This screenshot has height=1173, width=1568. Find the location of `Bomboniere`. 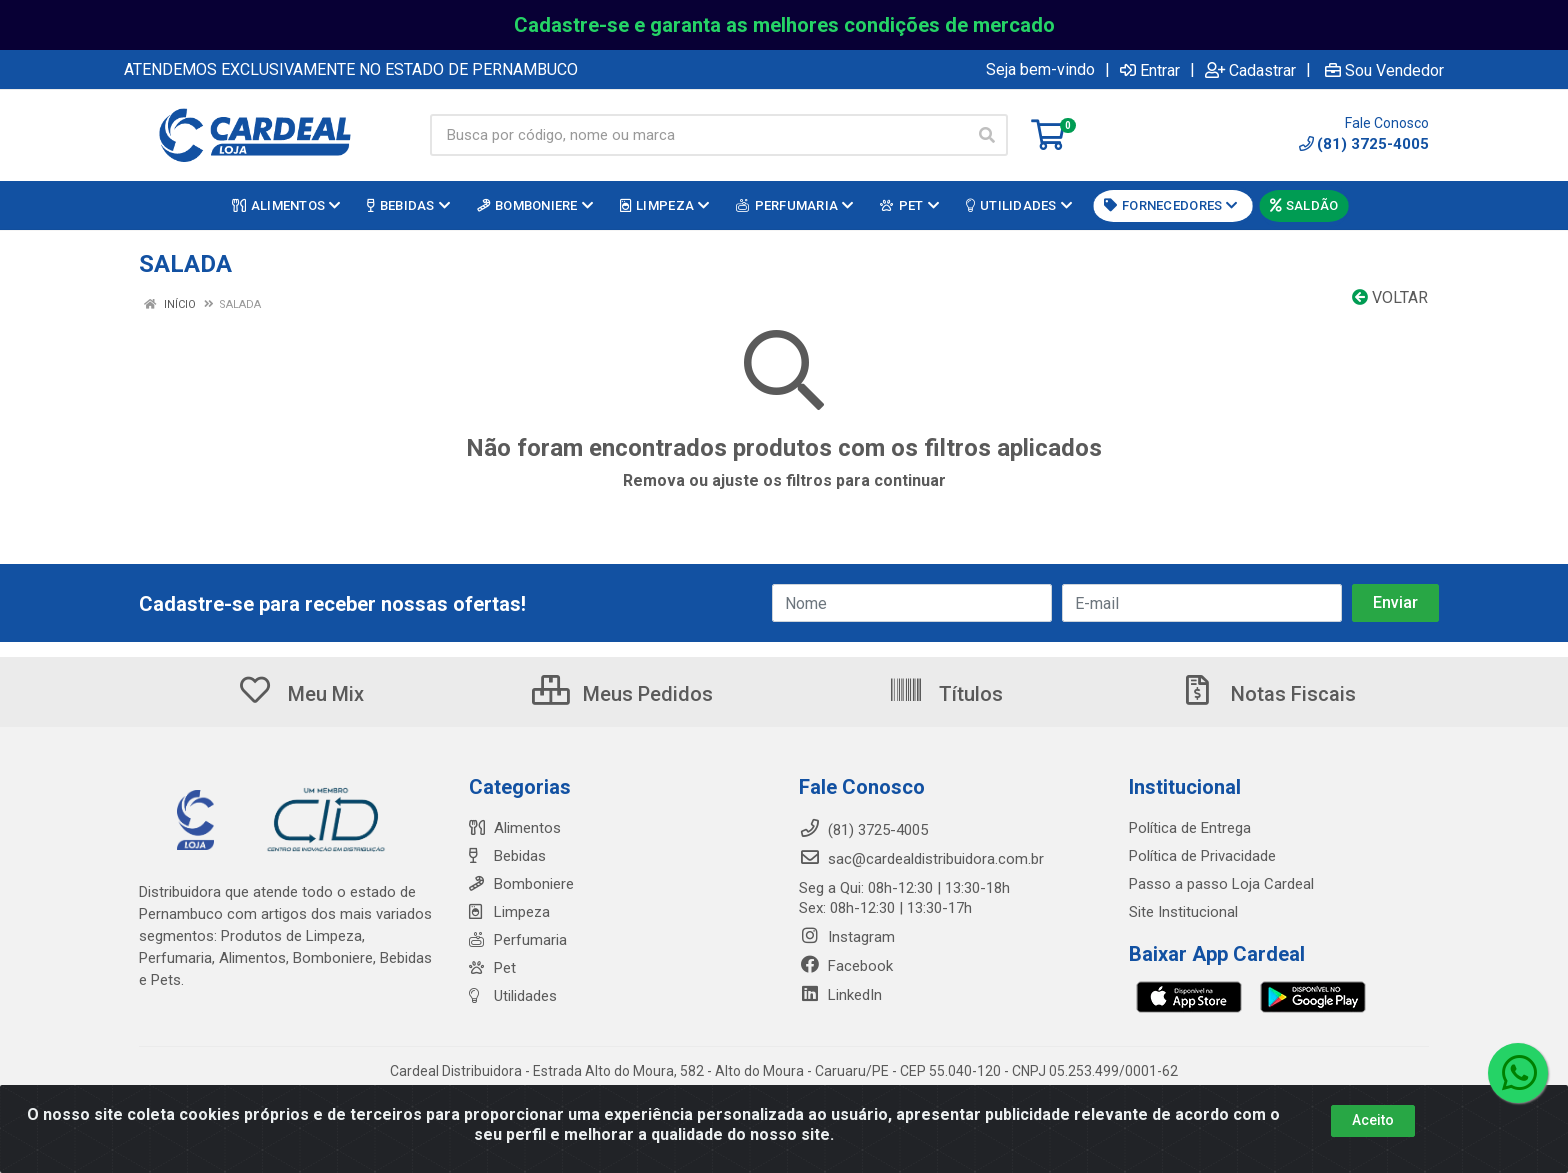

Bomboniere is located at coordinates (521, 884).